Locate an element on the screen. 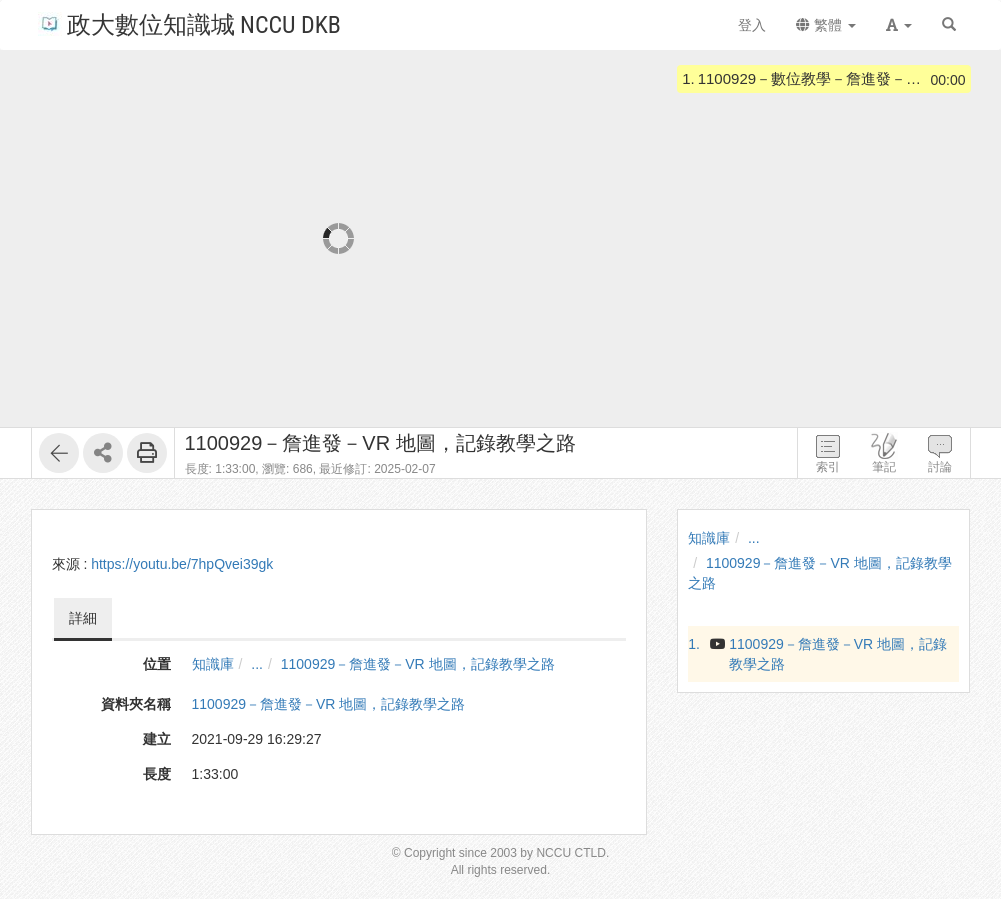 The height and width of the screenshot is (899, 1001). 1100929－詹進發－VR 地圖，記錄教學之路 is located at coordinates (418, 664).